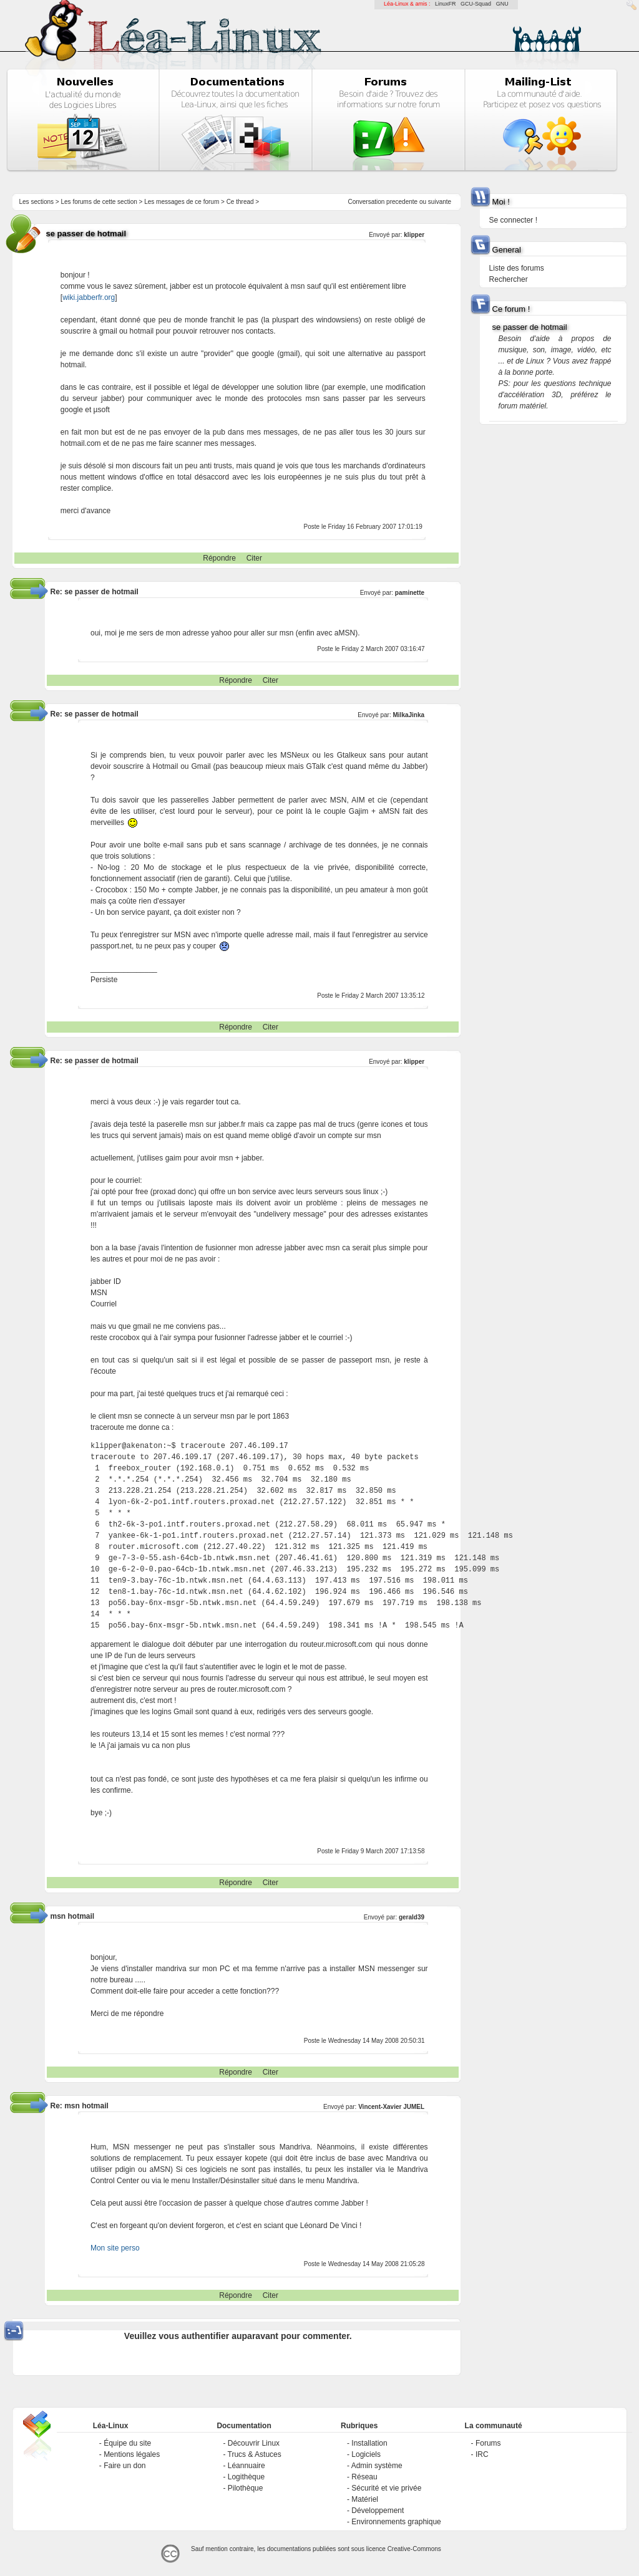 This screenshot has width=639, height=2576. What do you see at coordinates (364, 2476) in the screenshot?
I see `Réseau` at bounding box center [364, 2476].